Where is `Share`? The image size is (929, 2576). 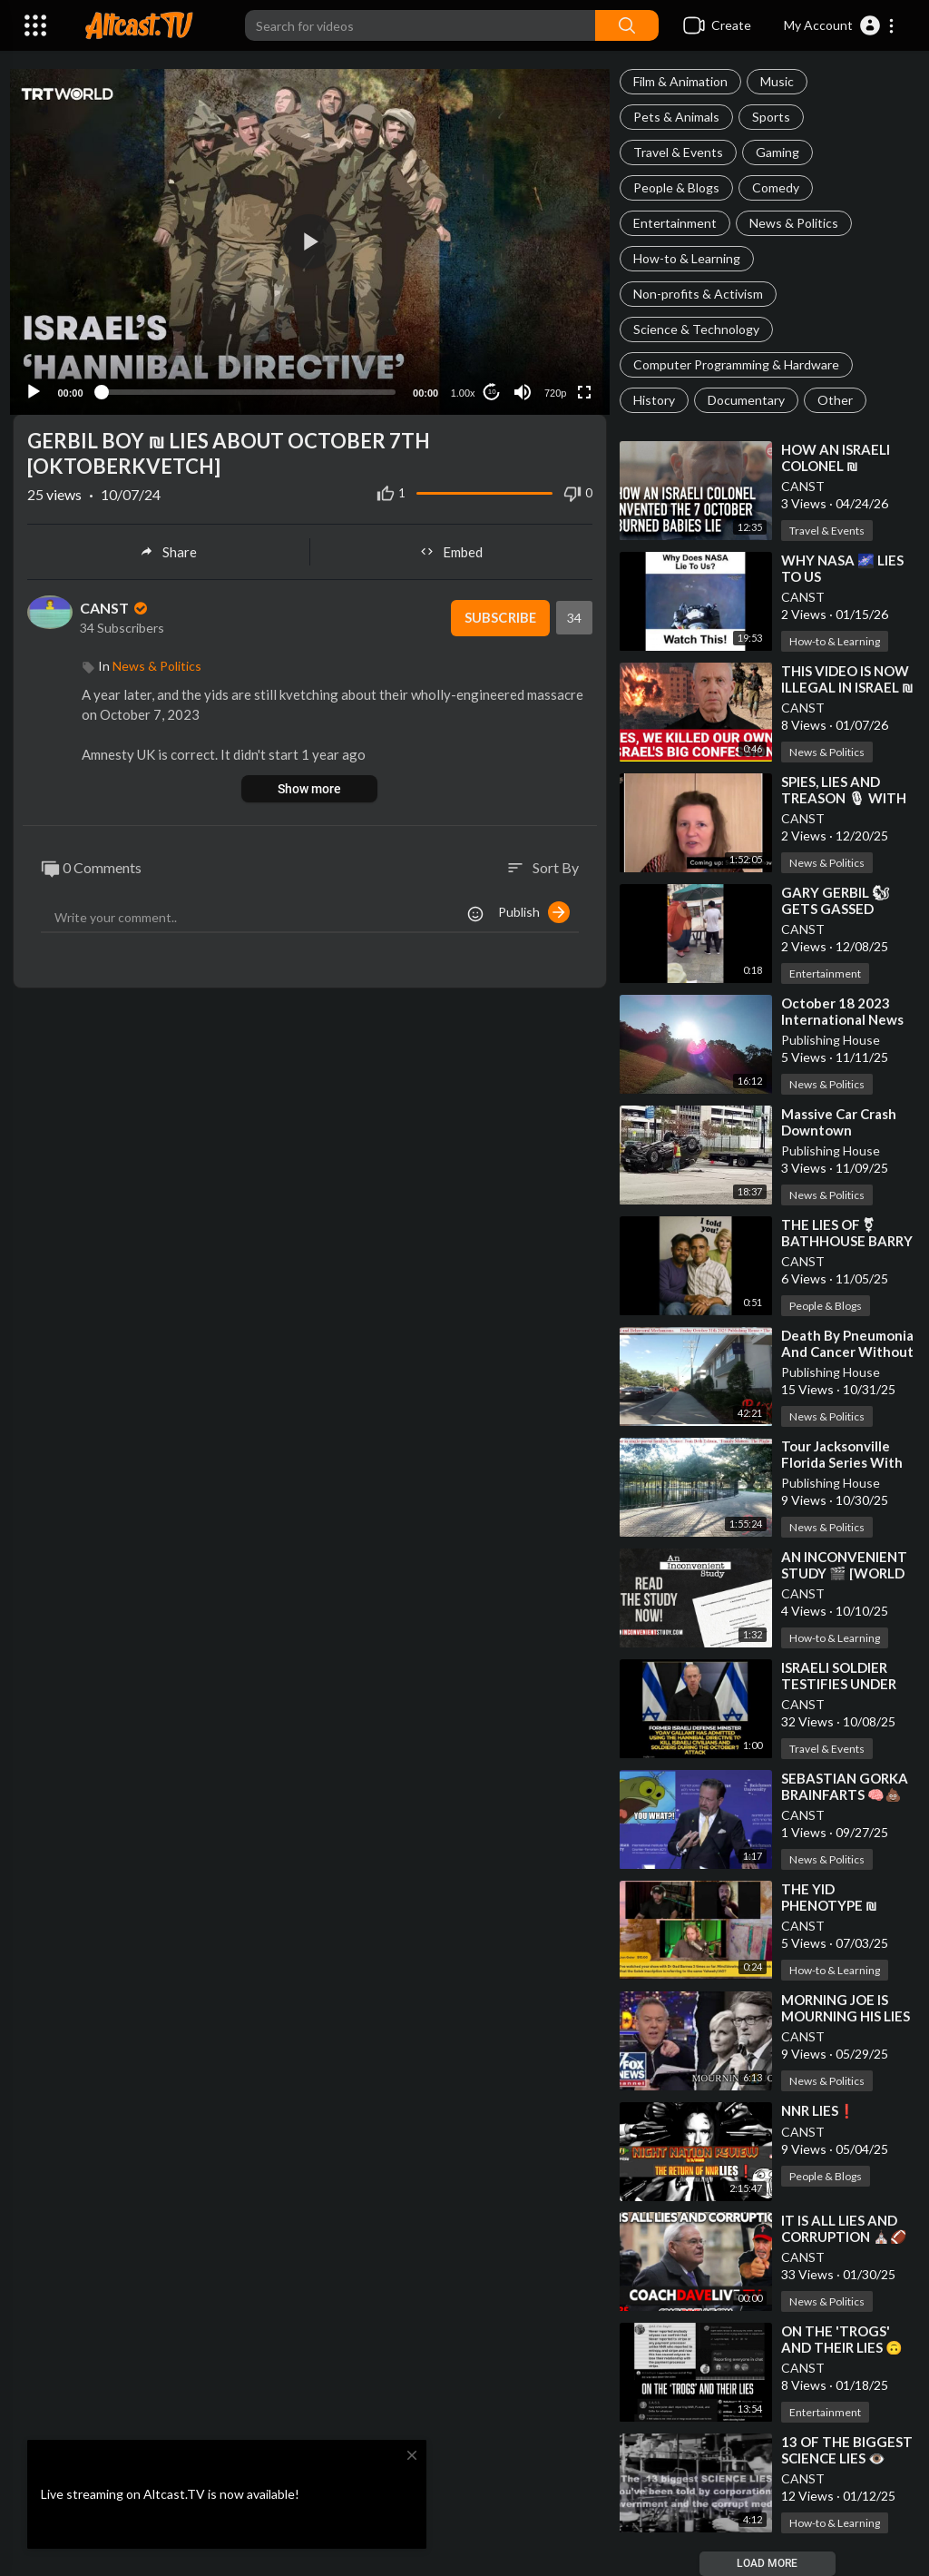 Share is located at coordinates (168, 539).